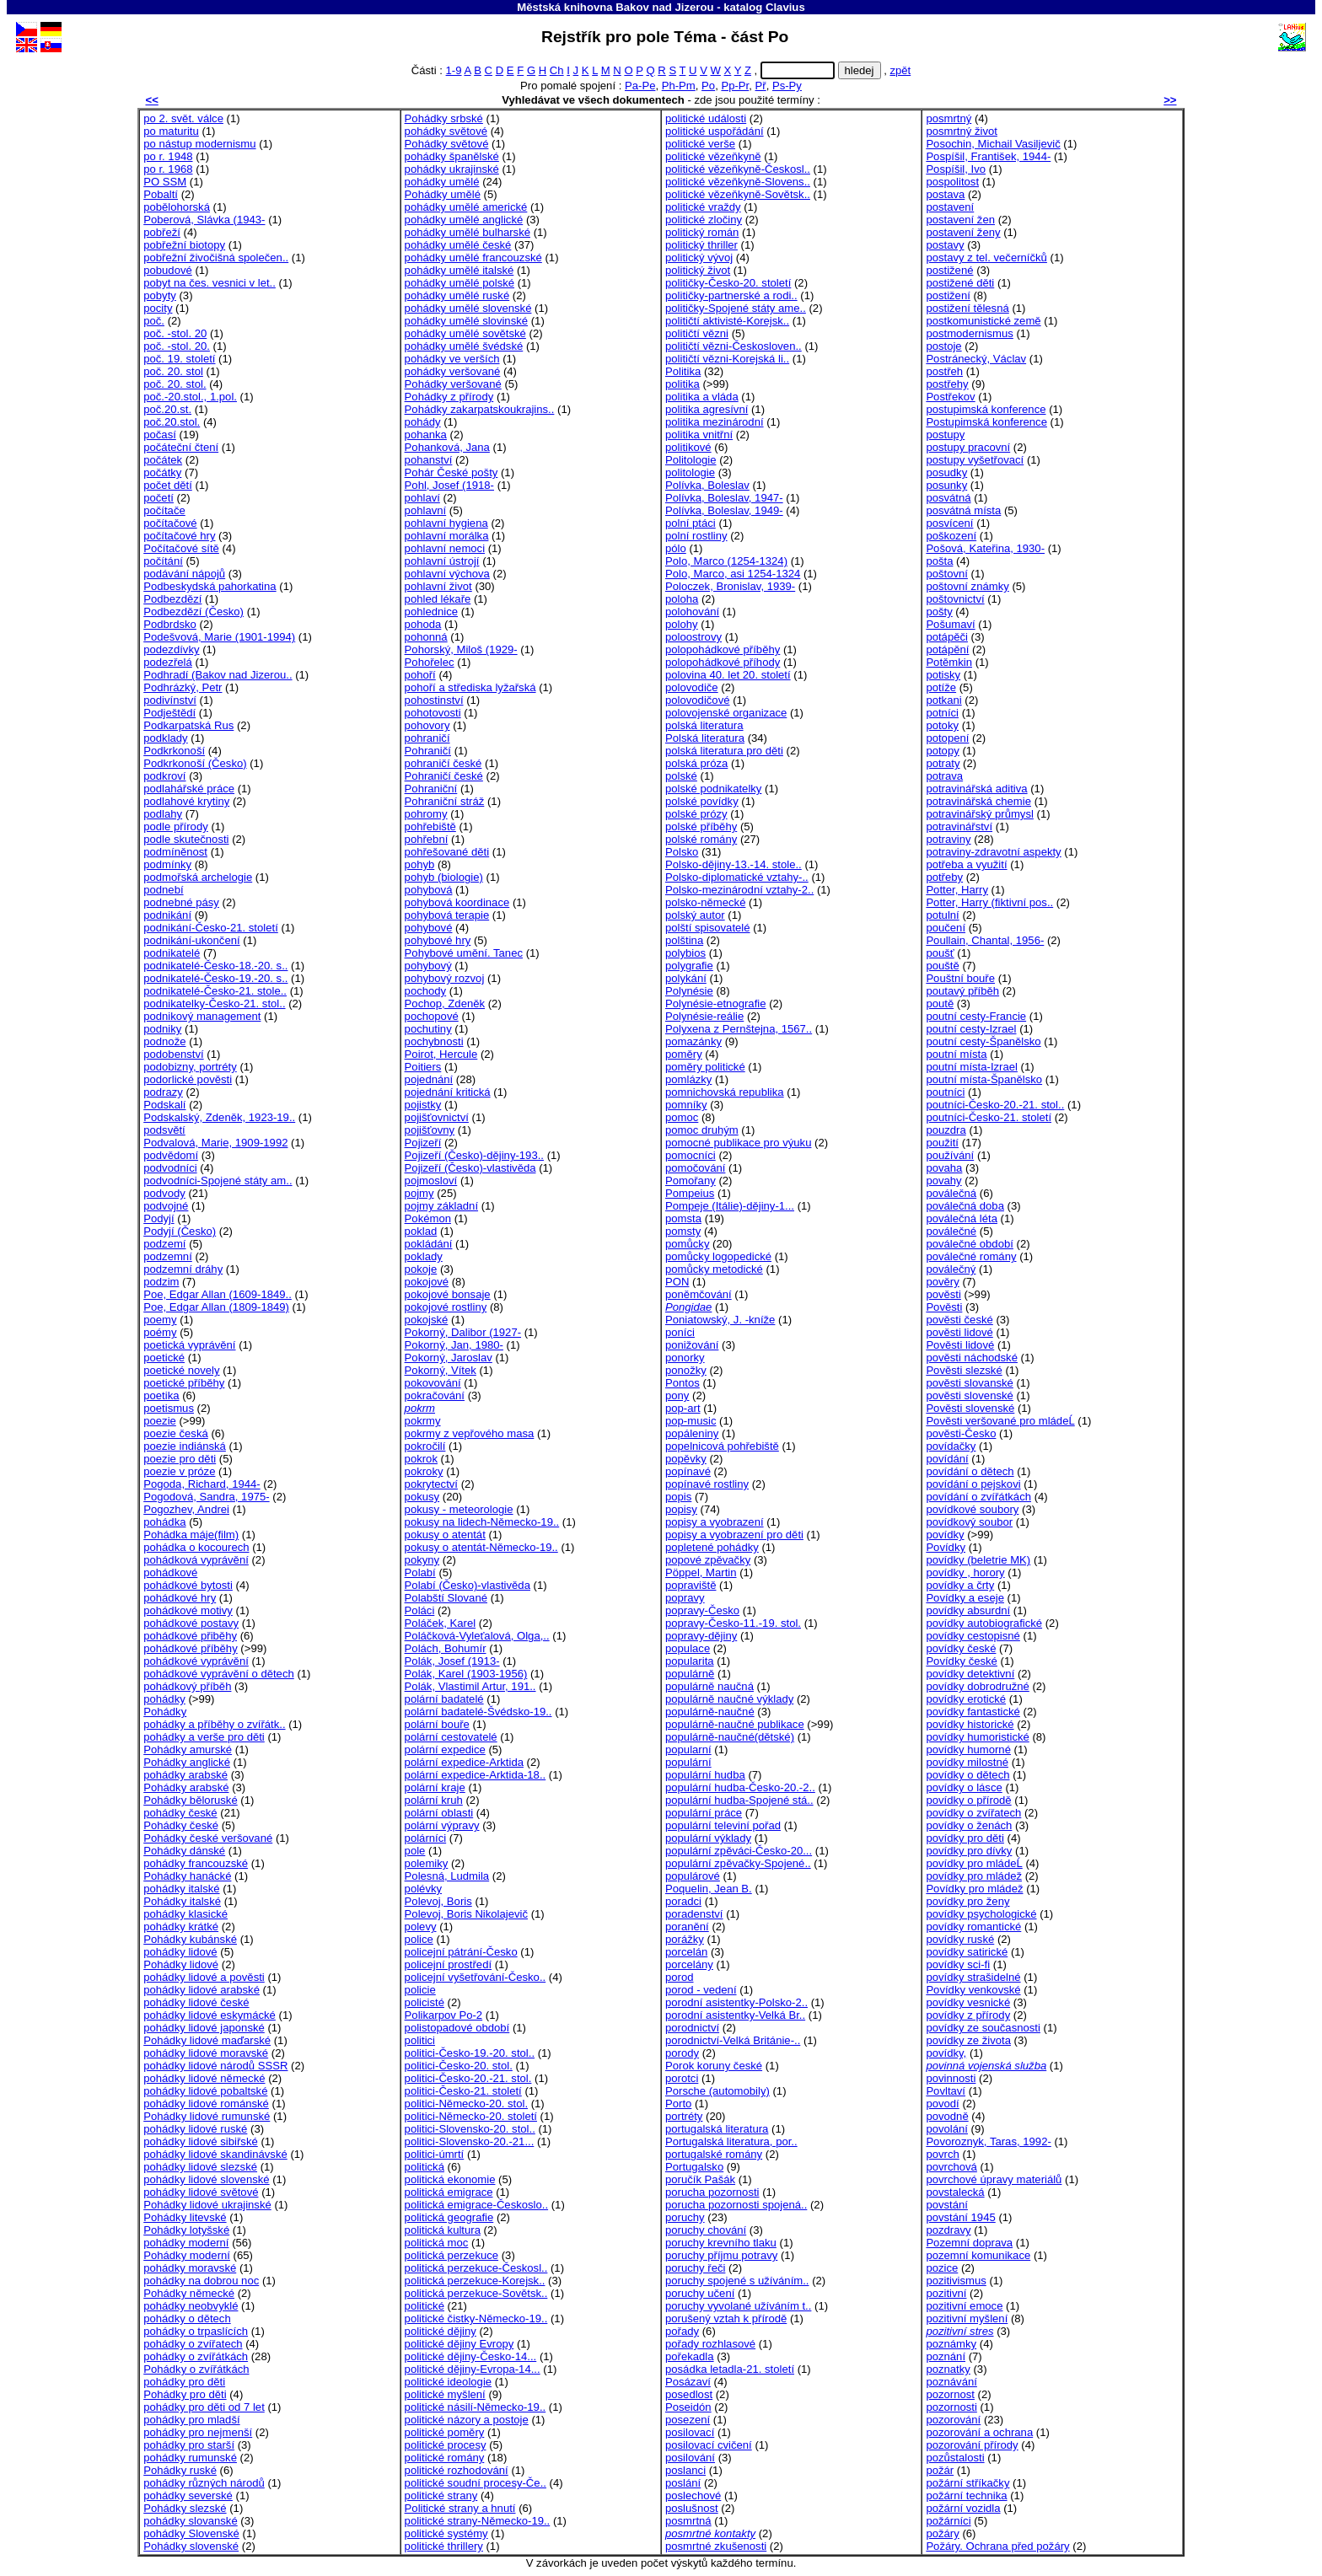  Describe the element at coordinates (692, 2027) in the screenshot. I see `porodnictví` at that location.